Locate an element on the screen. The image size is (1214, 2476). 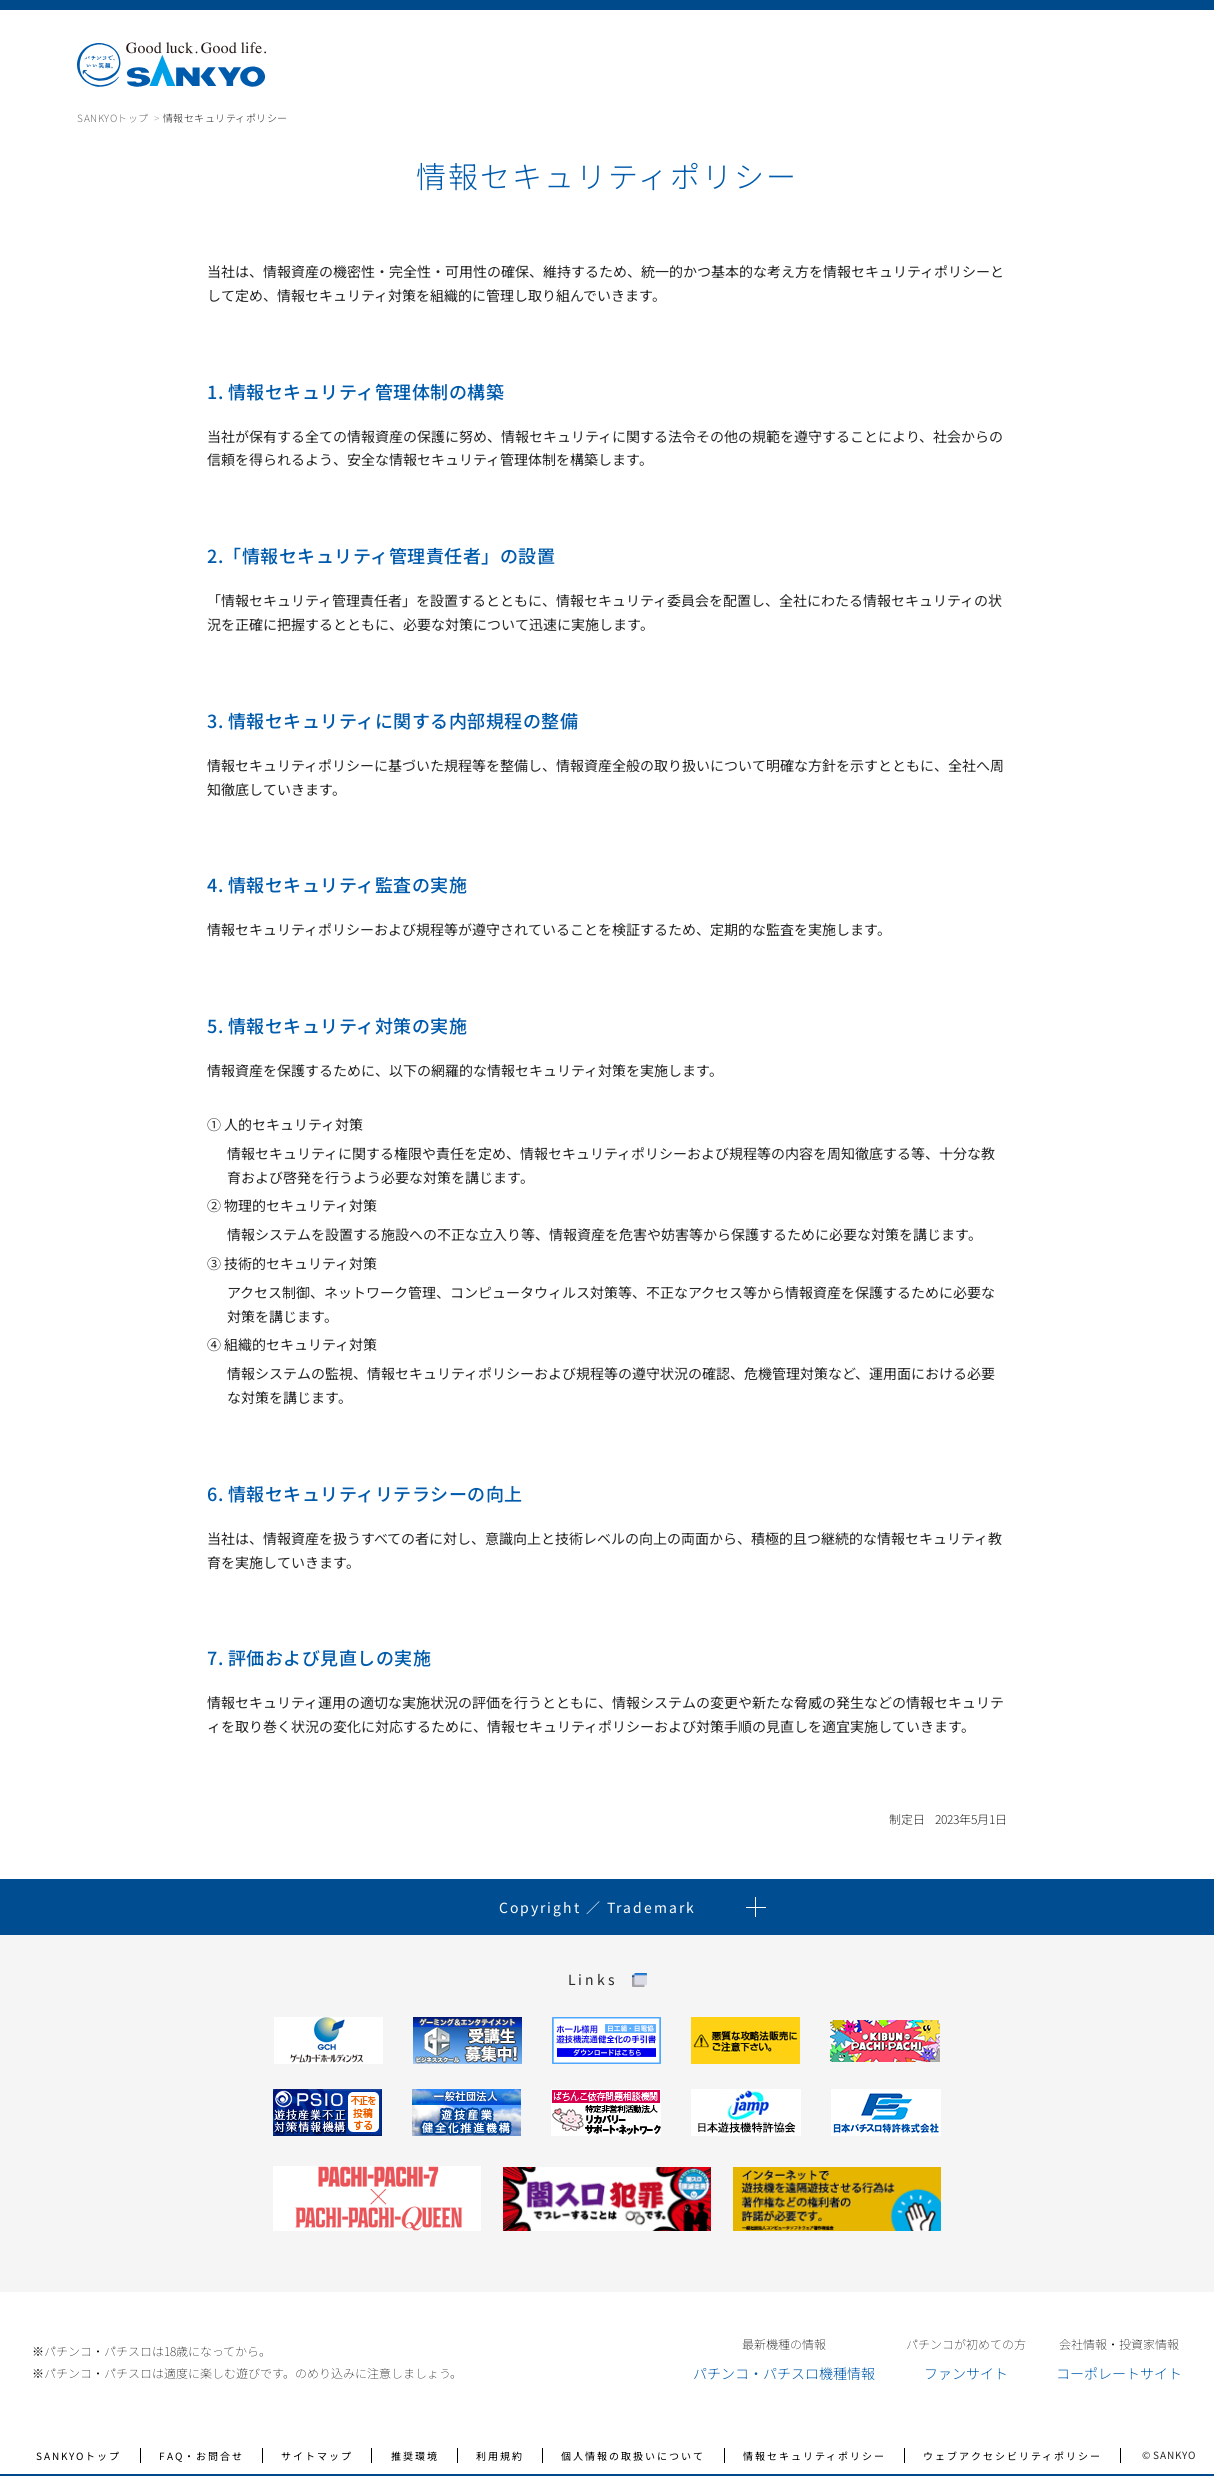
ウェブアクセシビリティポリシー is located at coordinates (1012, 2455).